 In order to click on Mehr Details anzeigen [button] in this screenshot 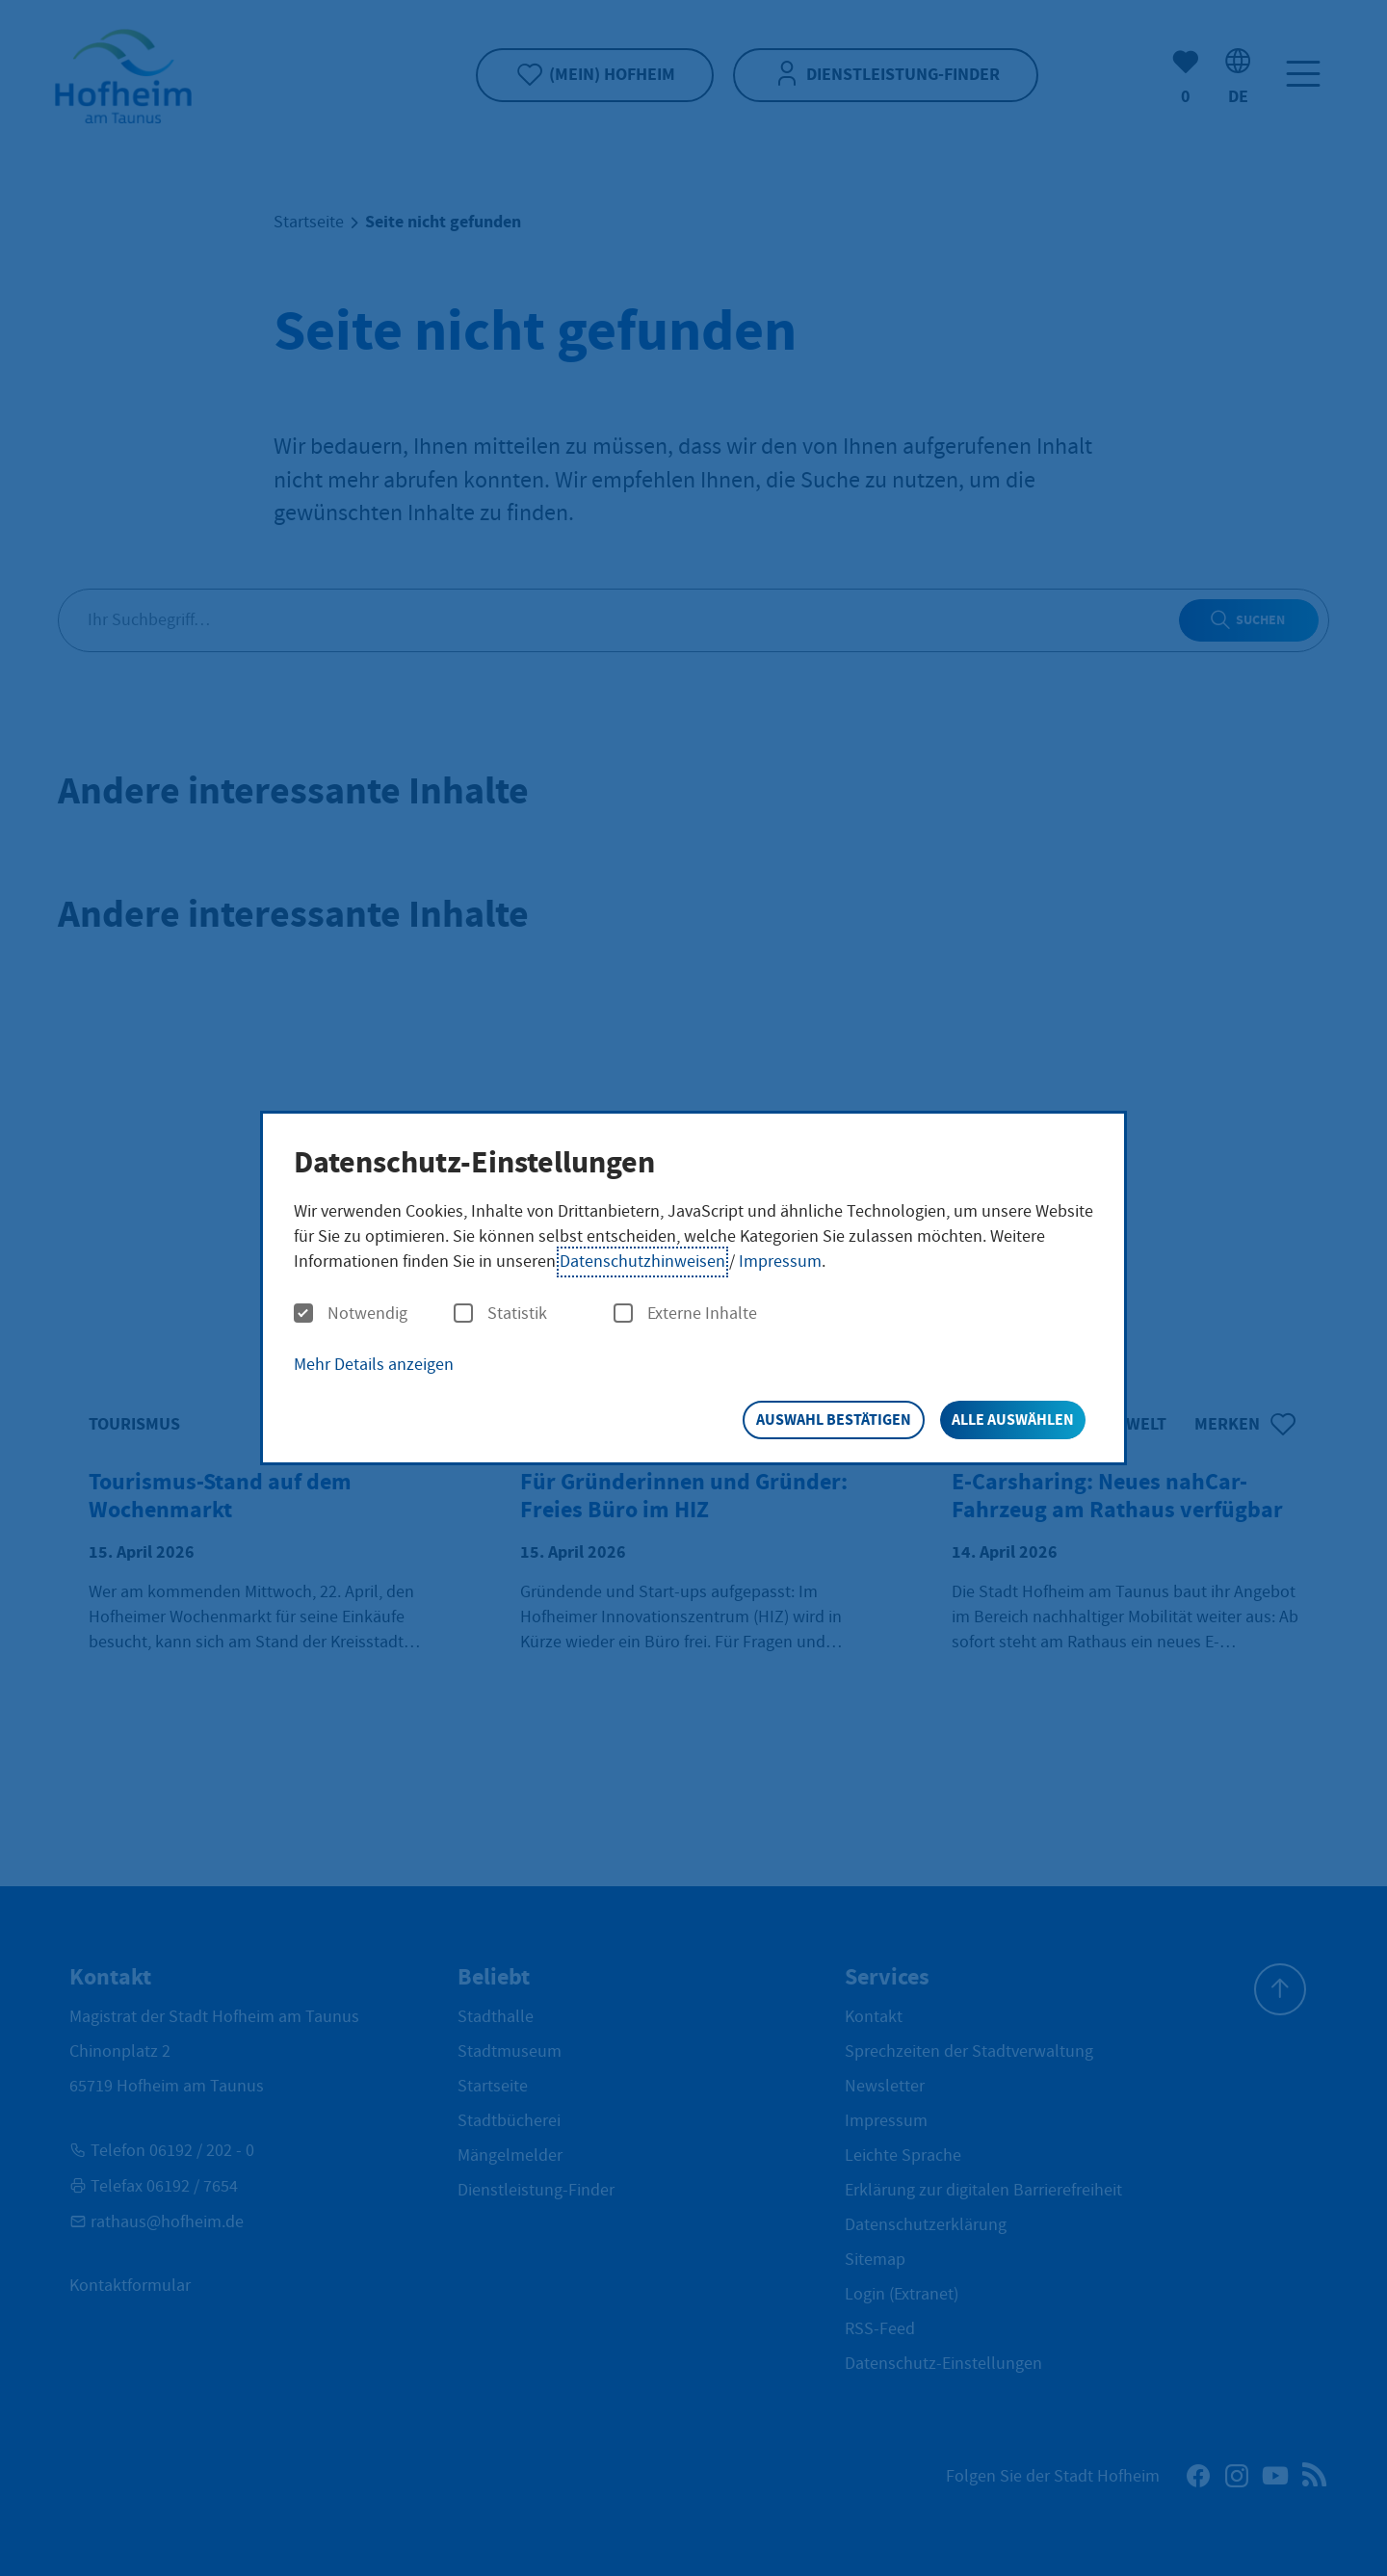, I will do `click(374, 1365)`.